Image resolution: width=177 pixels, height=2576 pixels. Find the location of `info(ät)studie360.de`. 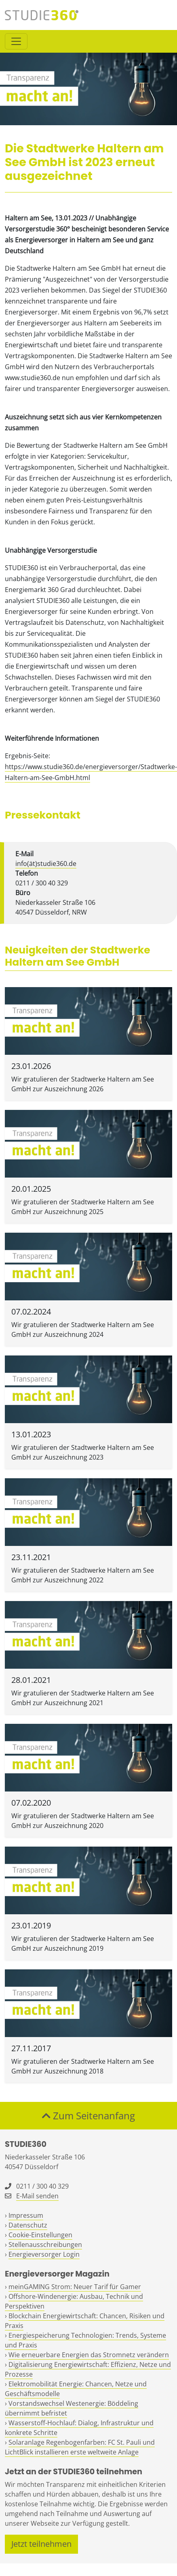

info(ät)studie360.de is located at coordinates (45, 863).